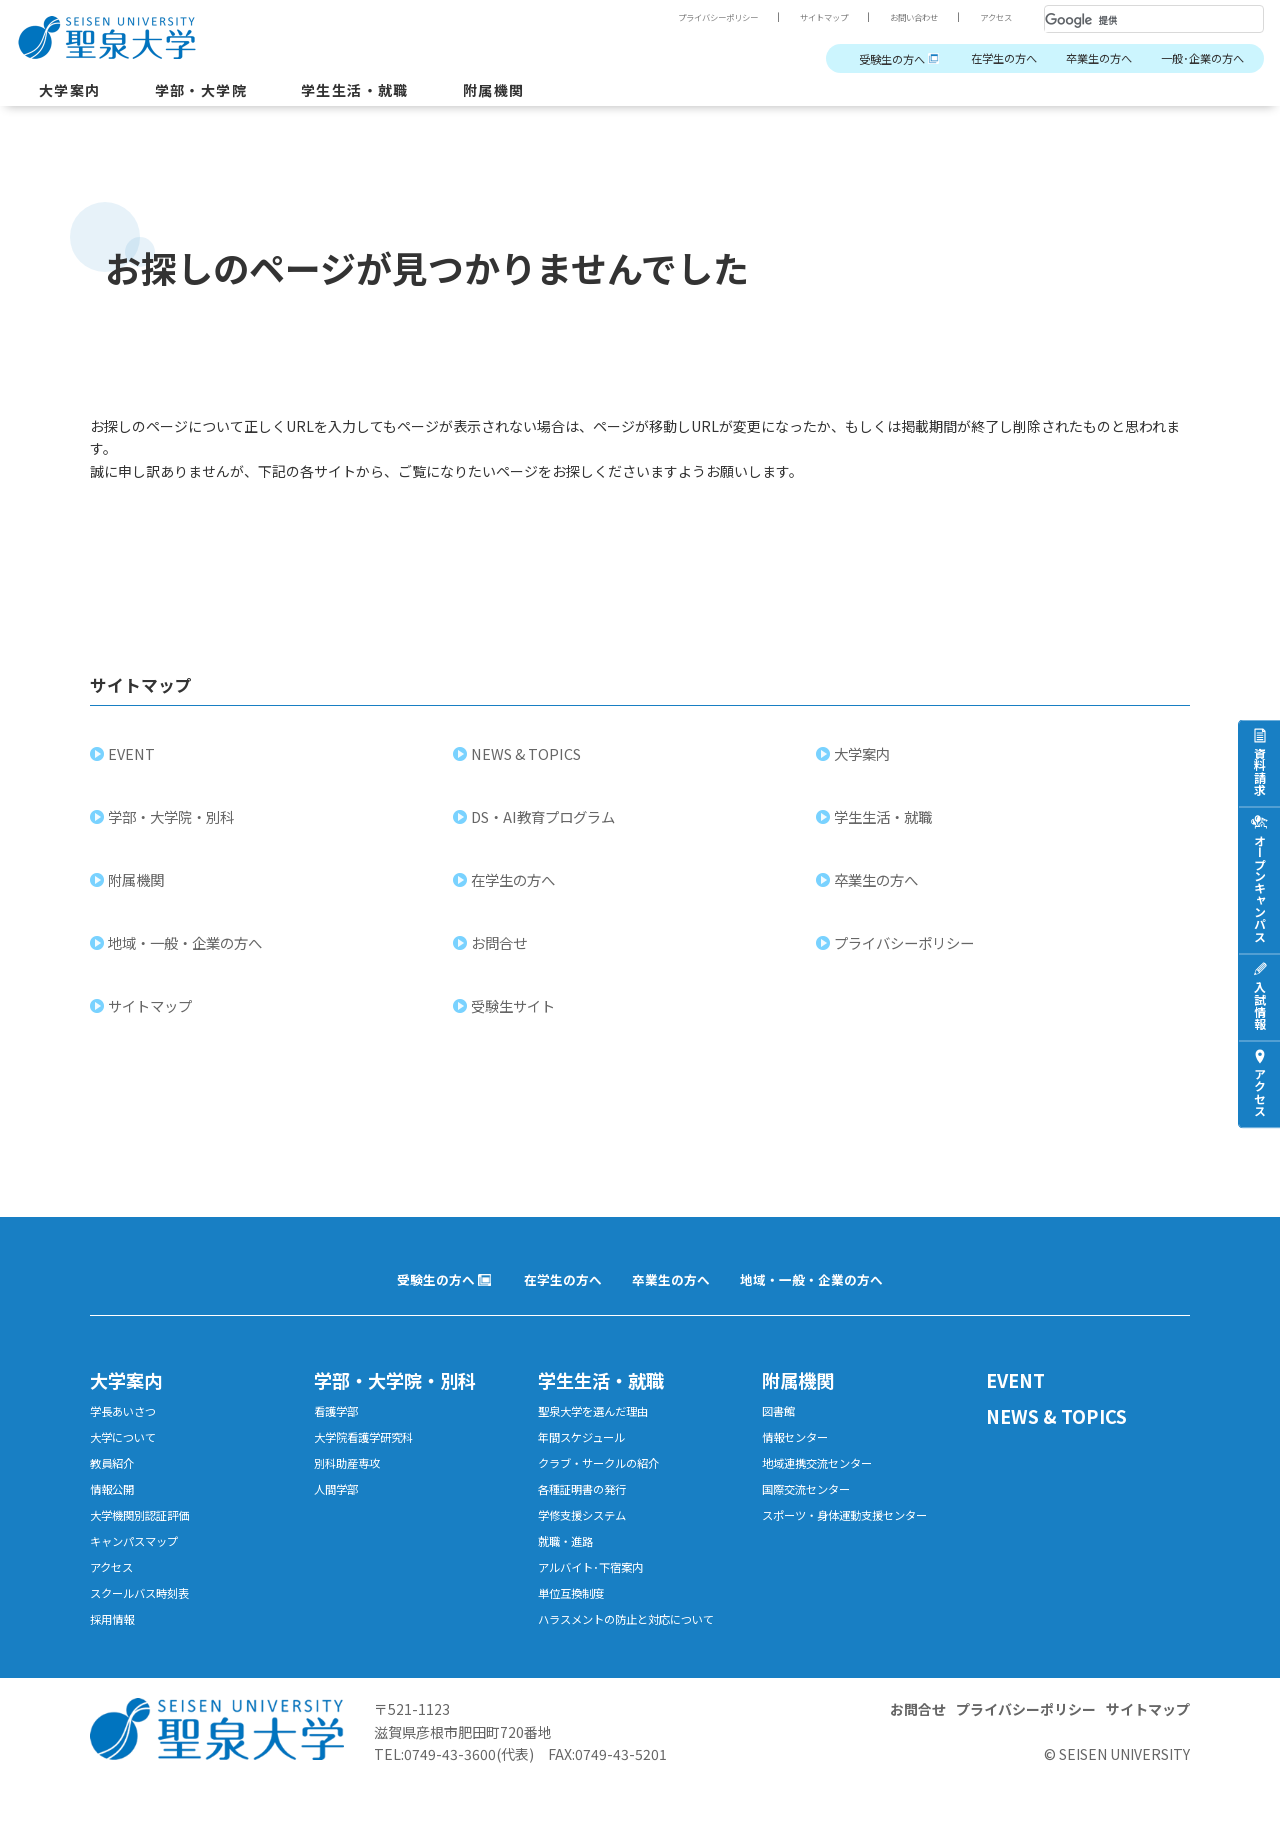 Image resolution: width=1280 pixels, height=1848 pixels. What do you see at coordinates (129, 1458) in the screenshot?
I see `大学について` at bounding box center [129, 1458].